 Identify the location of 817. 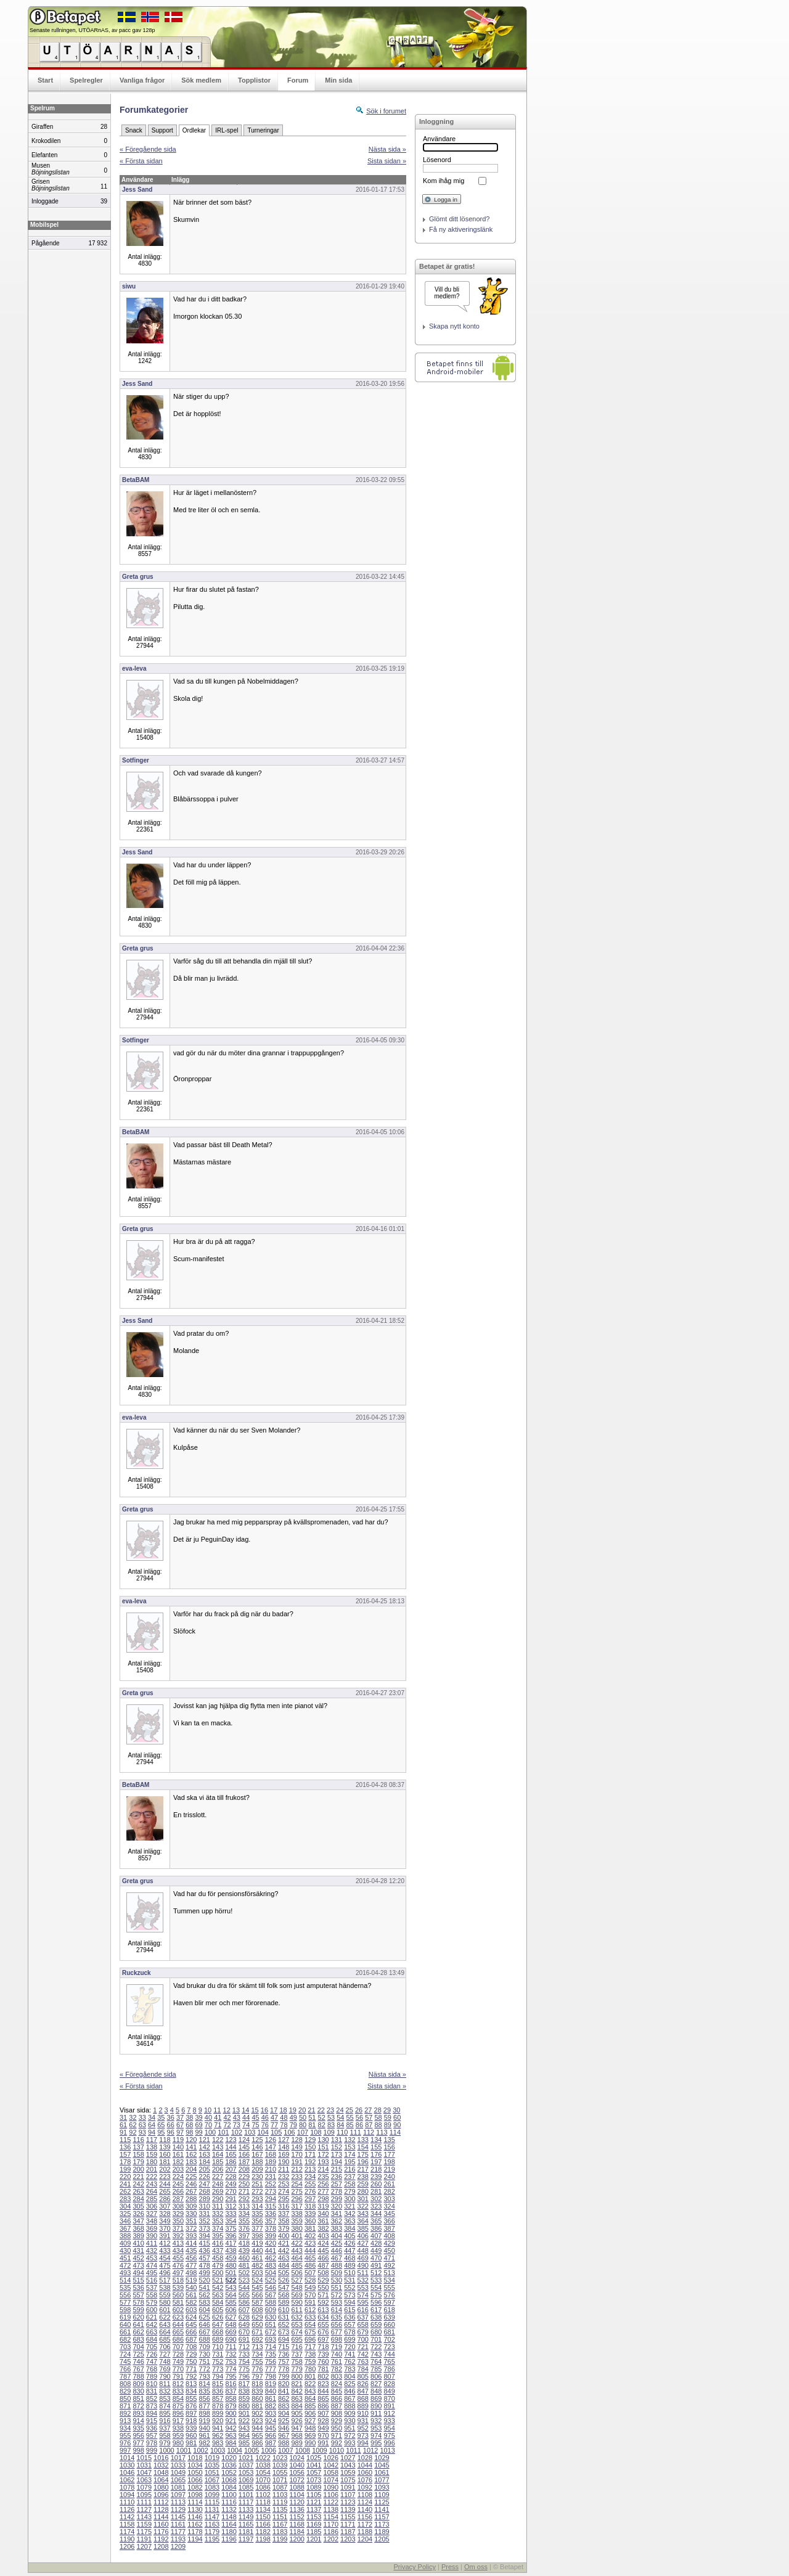
(244, 2383).